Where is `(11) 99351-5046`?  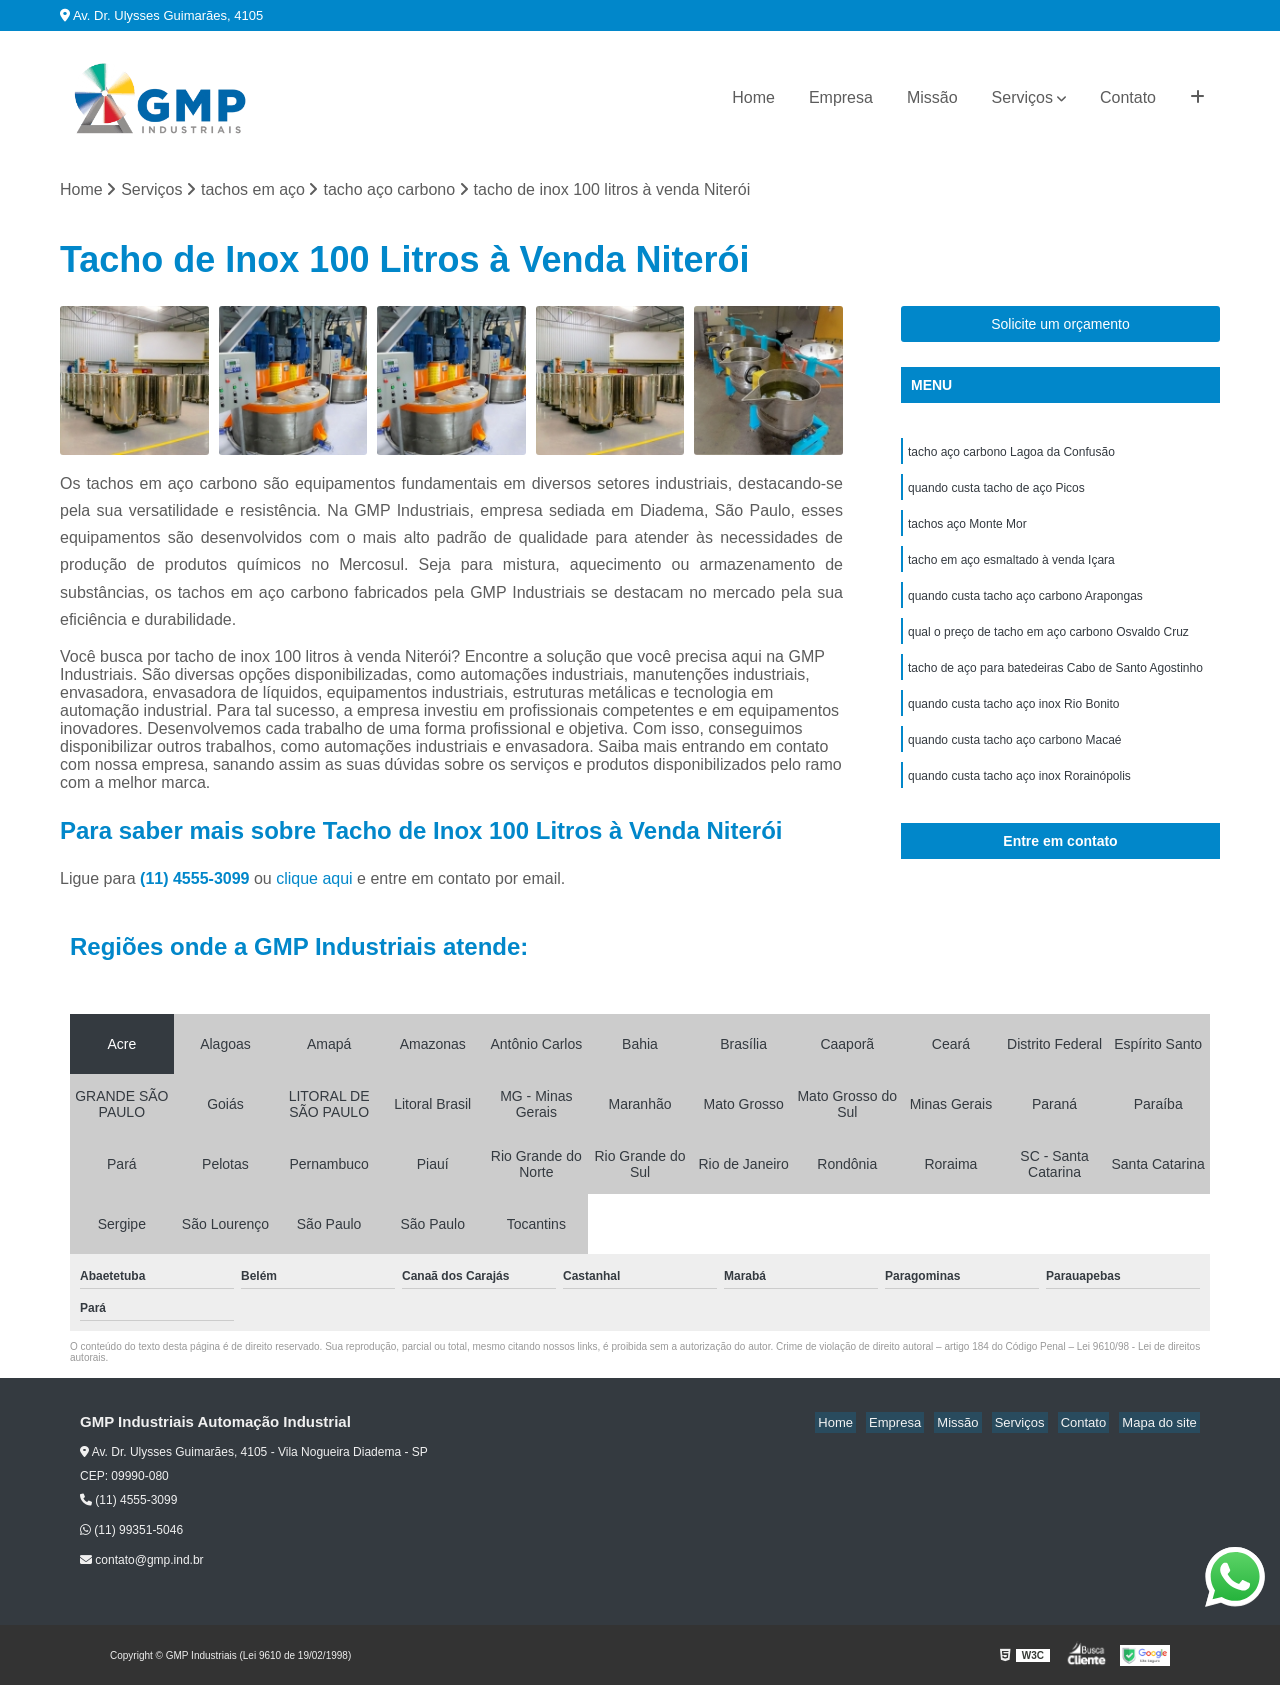
(11) 99351-5046 is located at coordinates (131, 1532).